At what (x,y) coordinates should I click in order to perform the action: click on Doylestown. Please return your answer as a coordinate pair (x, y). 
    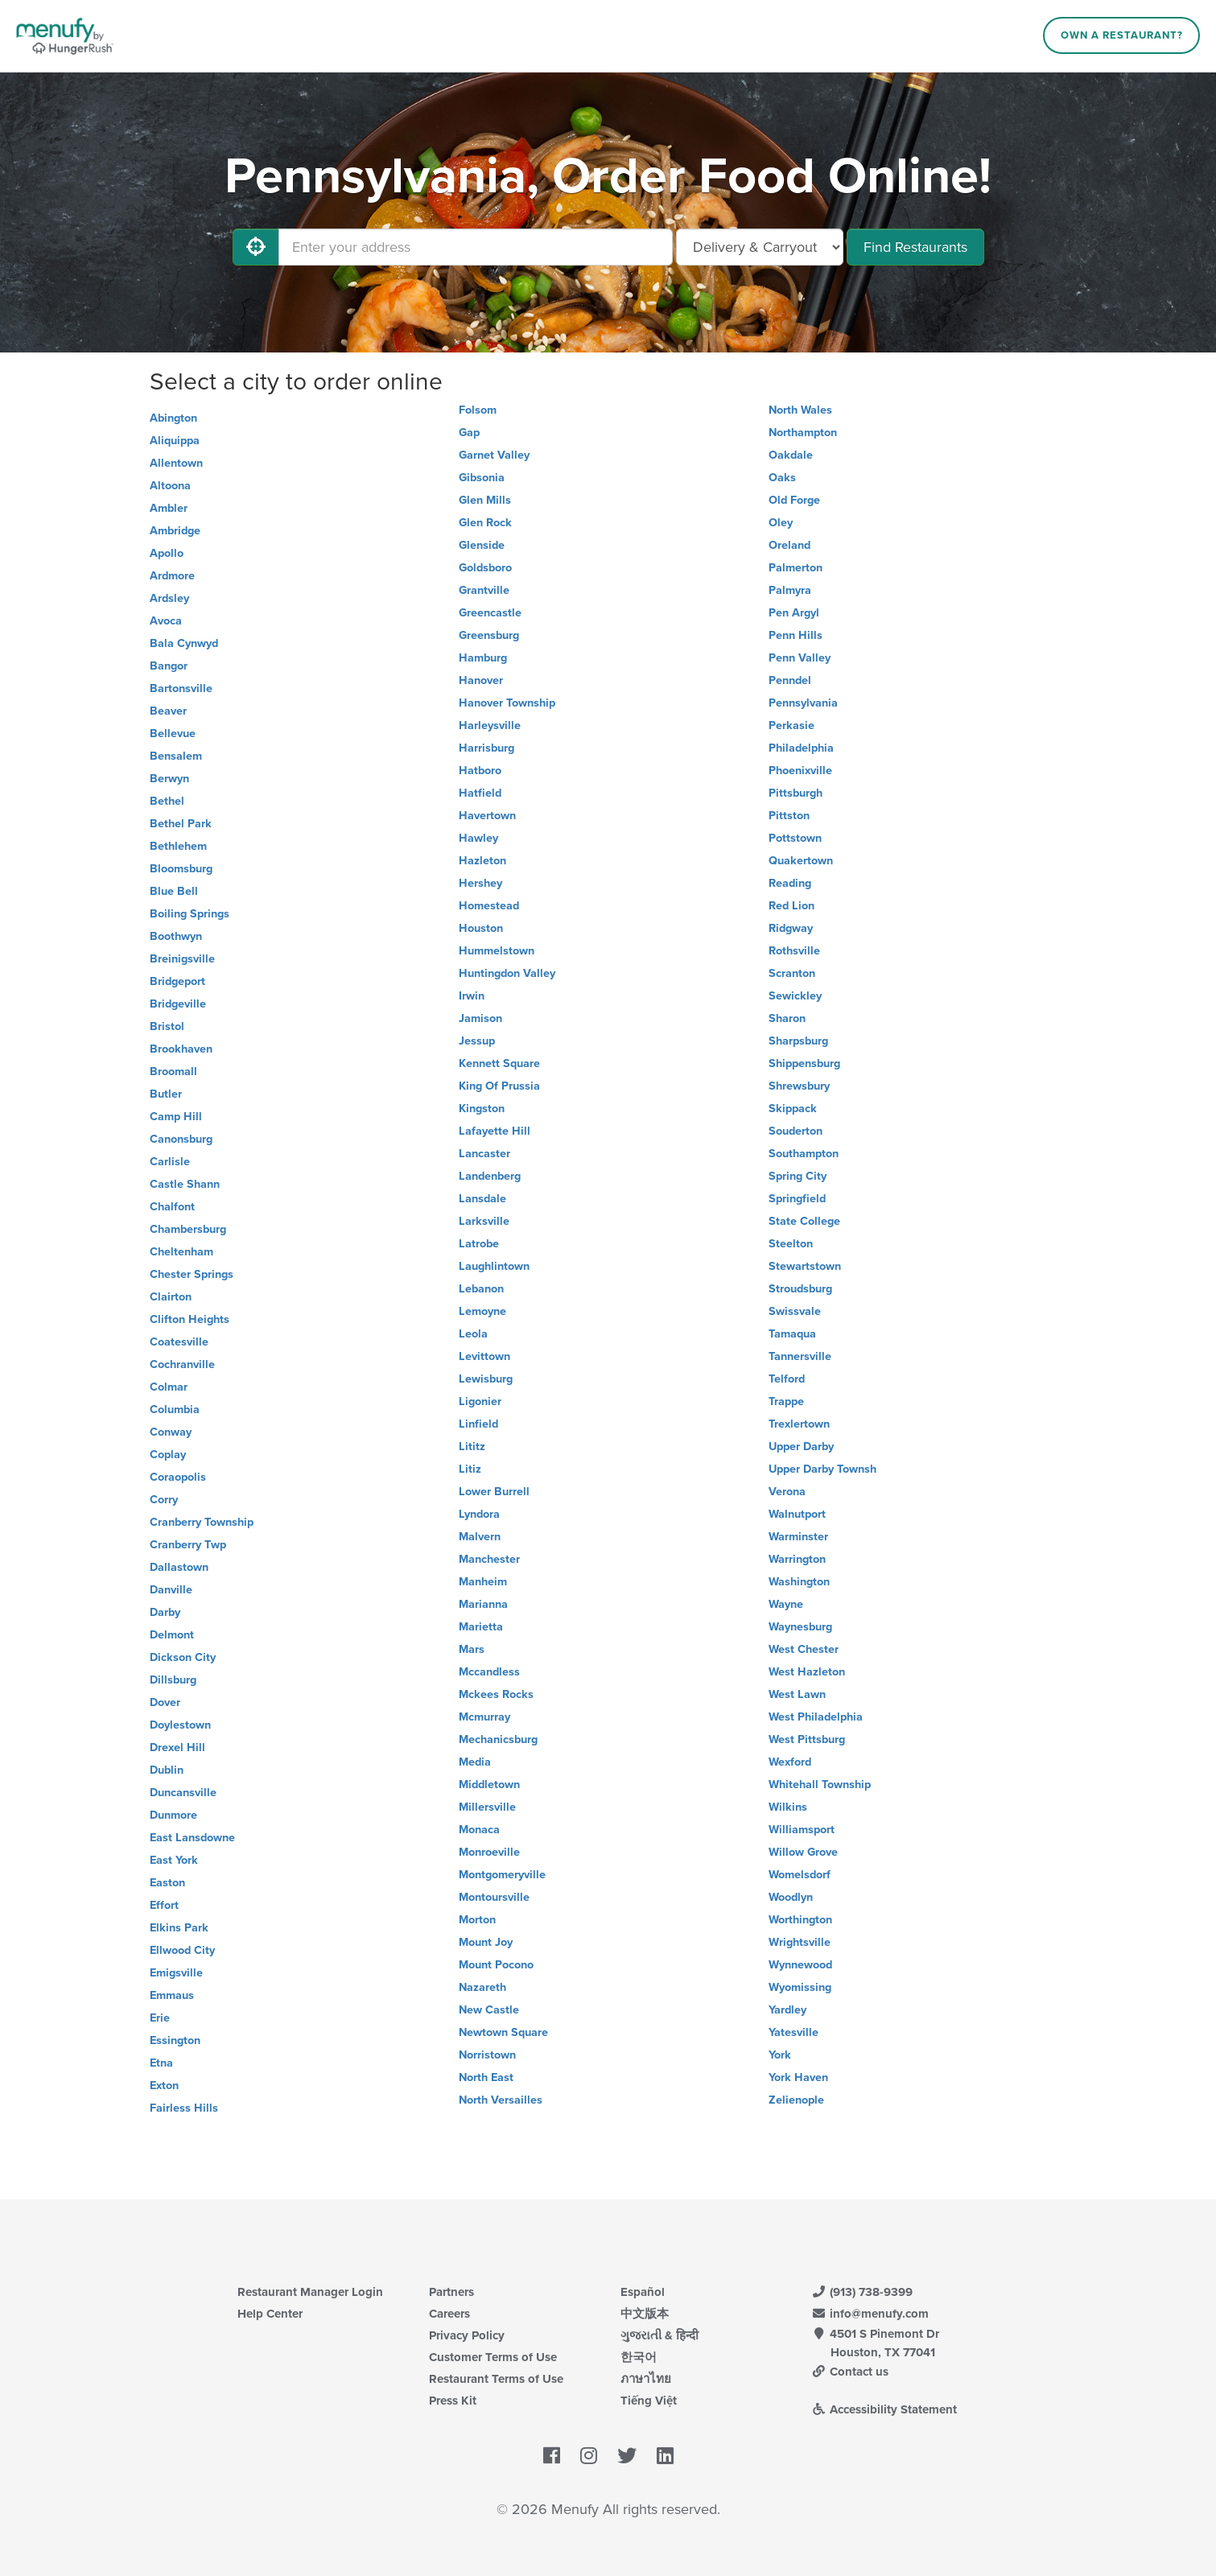
    Looking at the image, I should click on (180, 1725).